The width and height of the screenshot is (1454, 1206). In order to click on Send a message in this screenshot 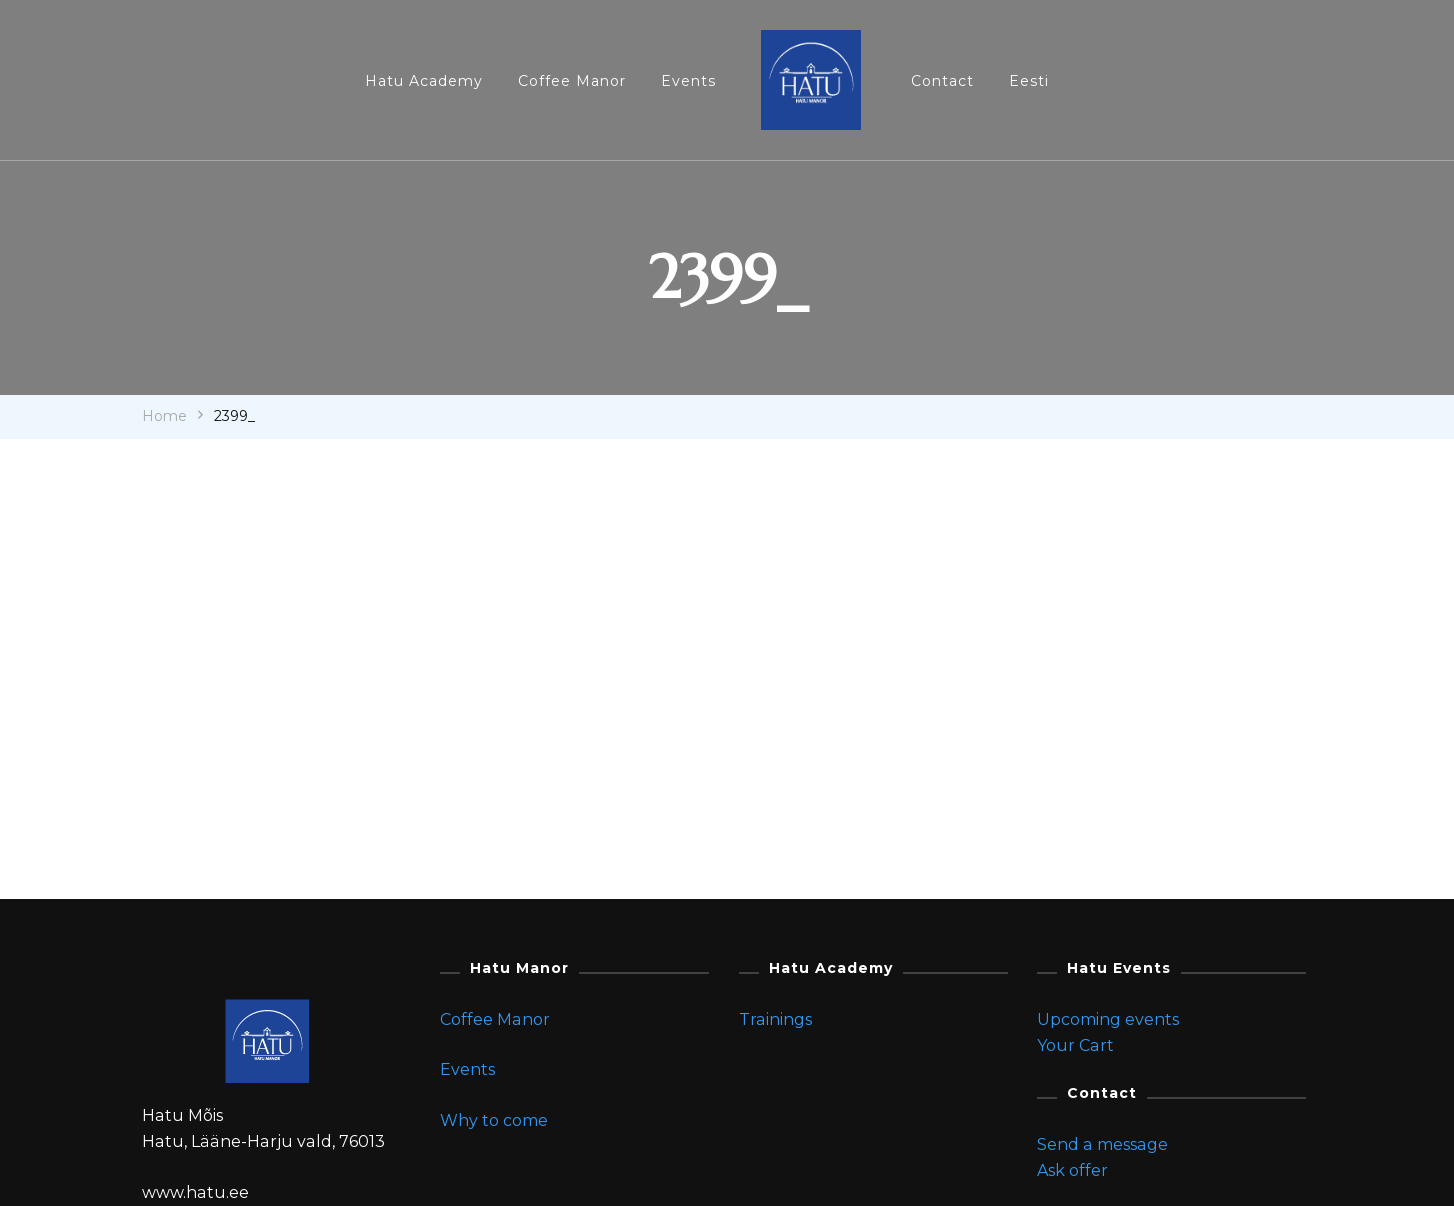, I will do `click(1102, 1144)`.